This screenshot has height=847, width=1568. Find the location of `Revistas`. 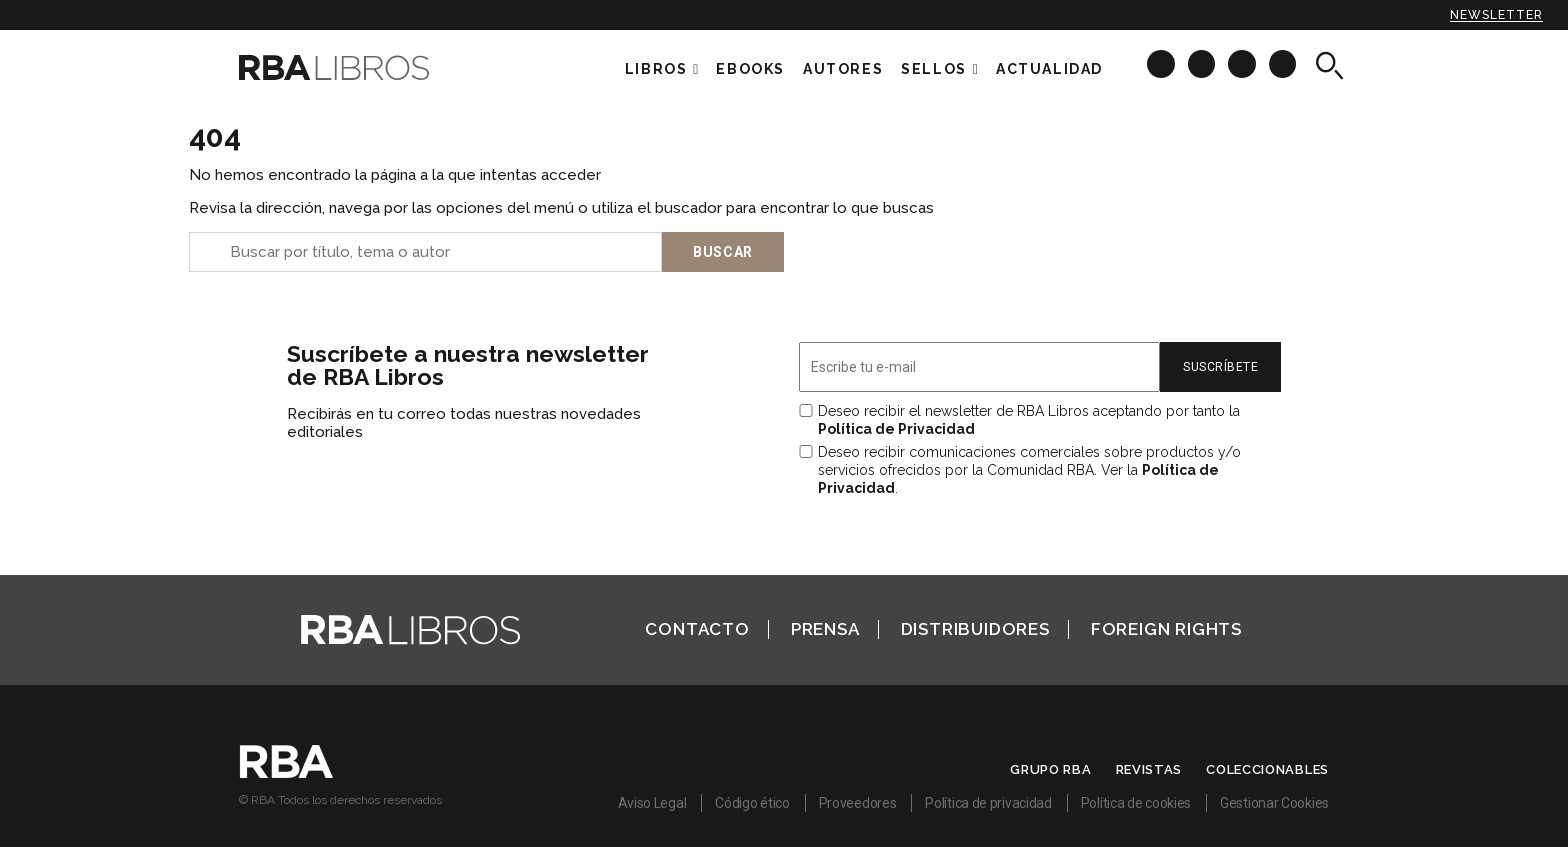

Revistas is located at coordinates (1149, 769).